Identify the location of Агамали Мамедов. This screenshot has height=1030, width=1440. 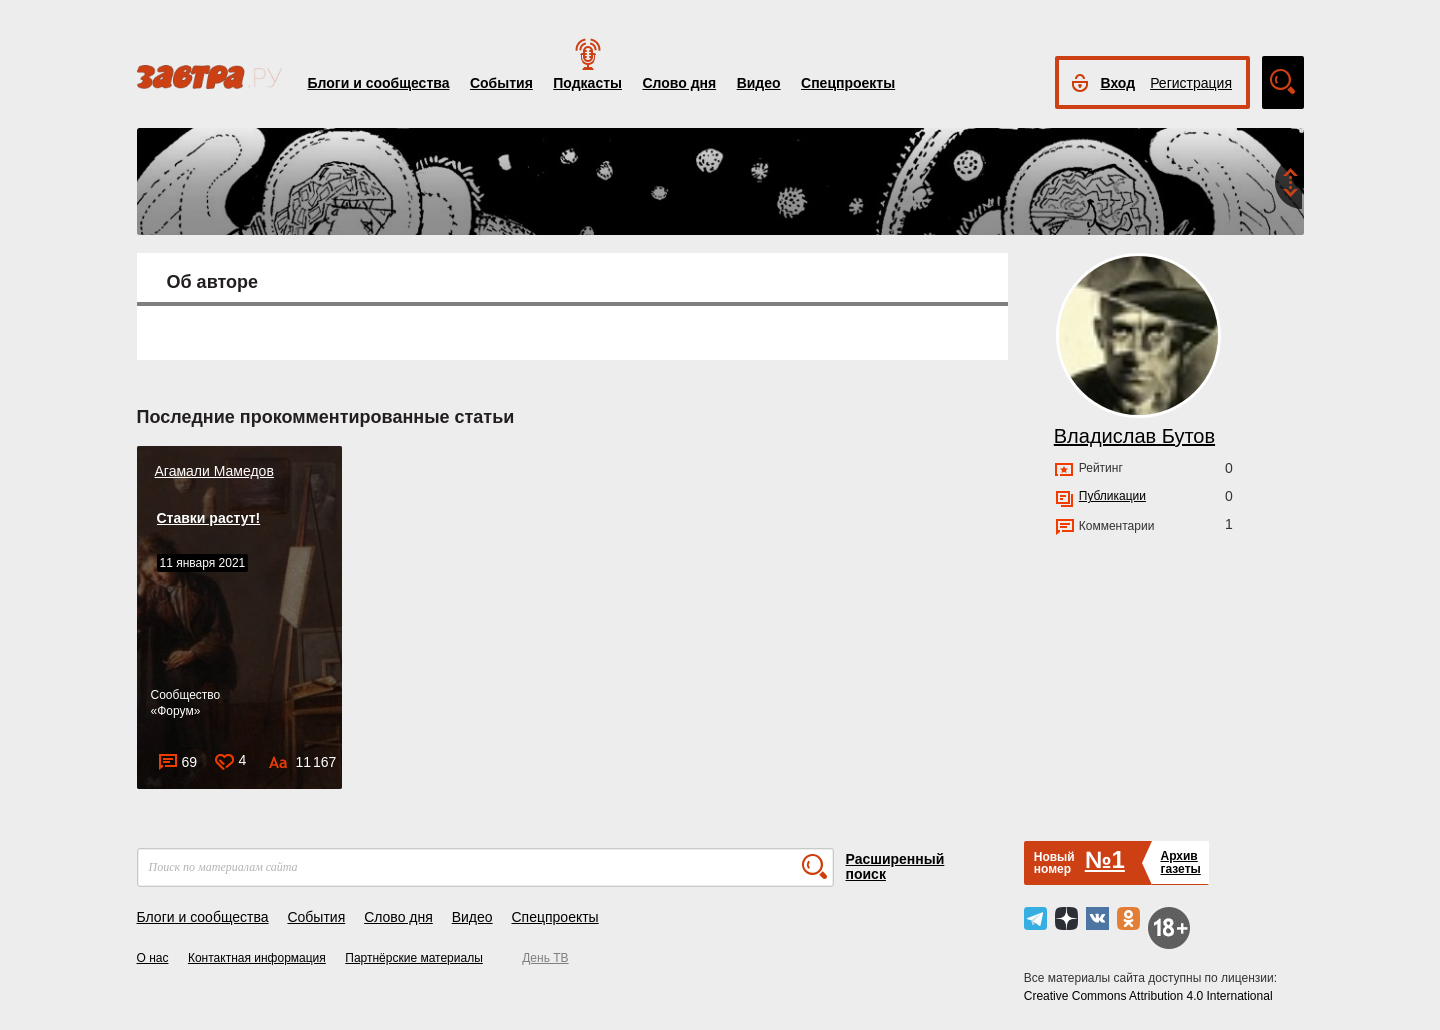
(214, 471).